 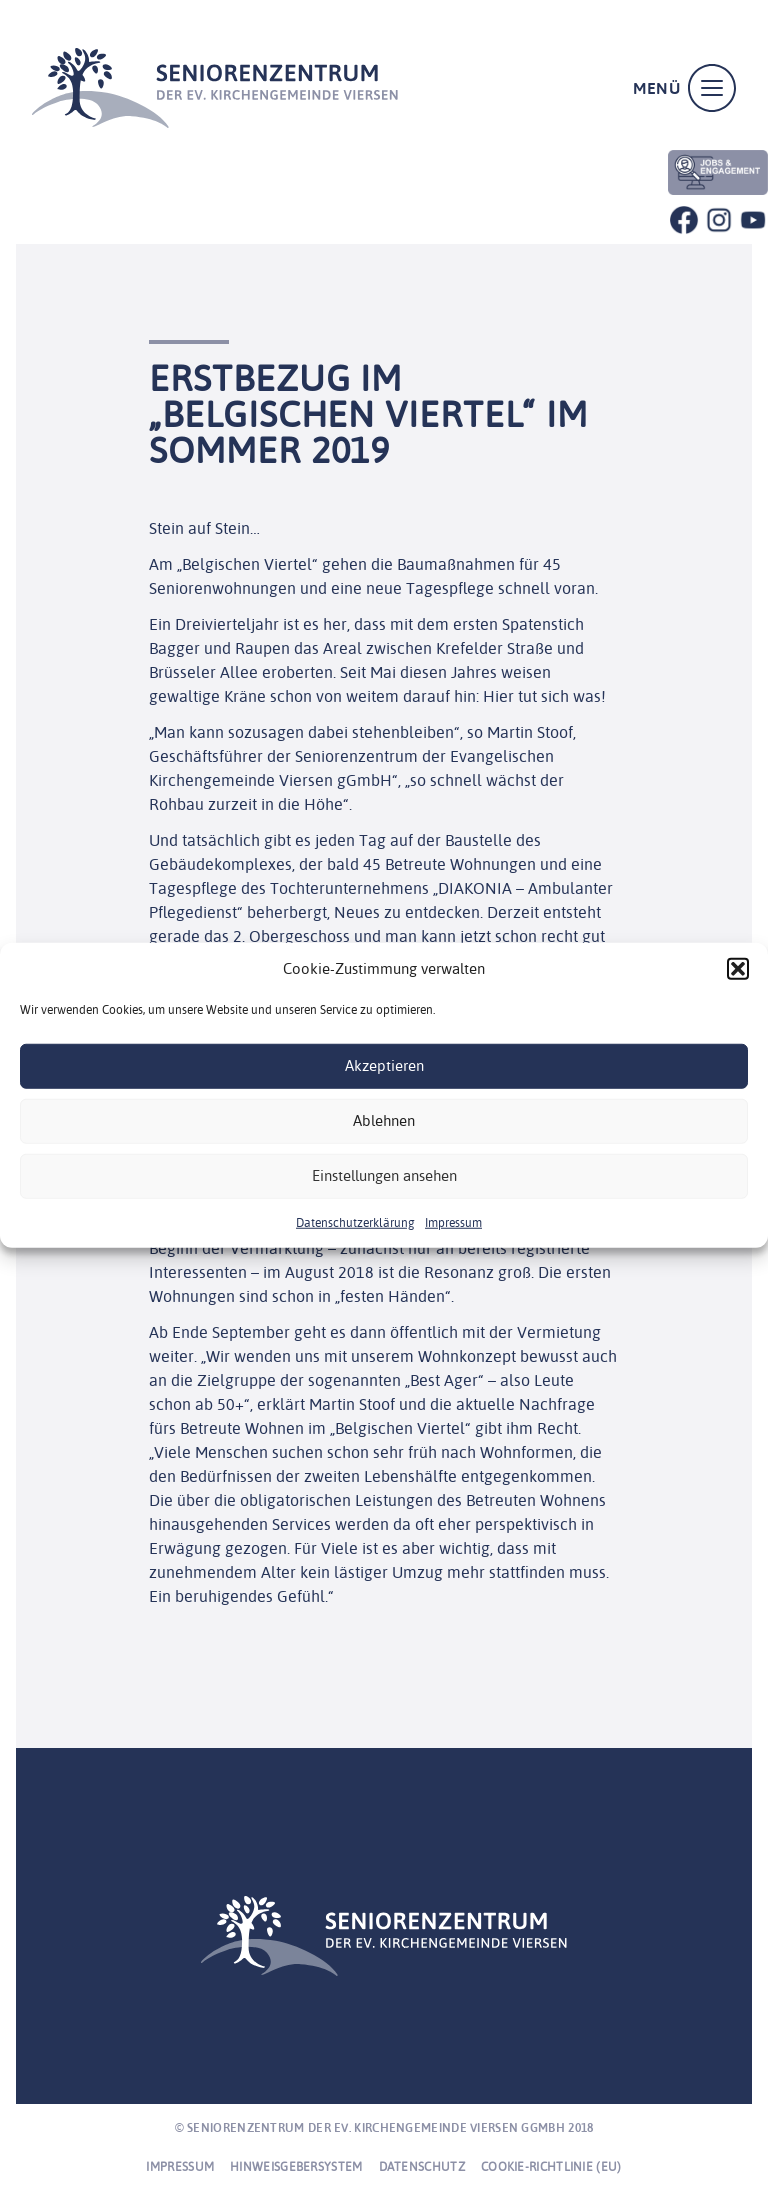 What do you see at coordinates (422, 2166) in the screenshot?
I see `Datenschutz` at bounding box center [422, 2166].